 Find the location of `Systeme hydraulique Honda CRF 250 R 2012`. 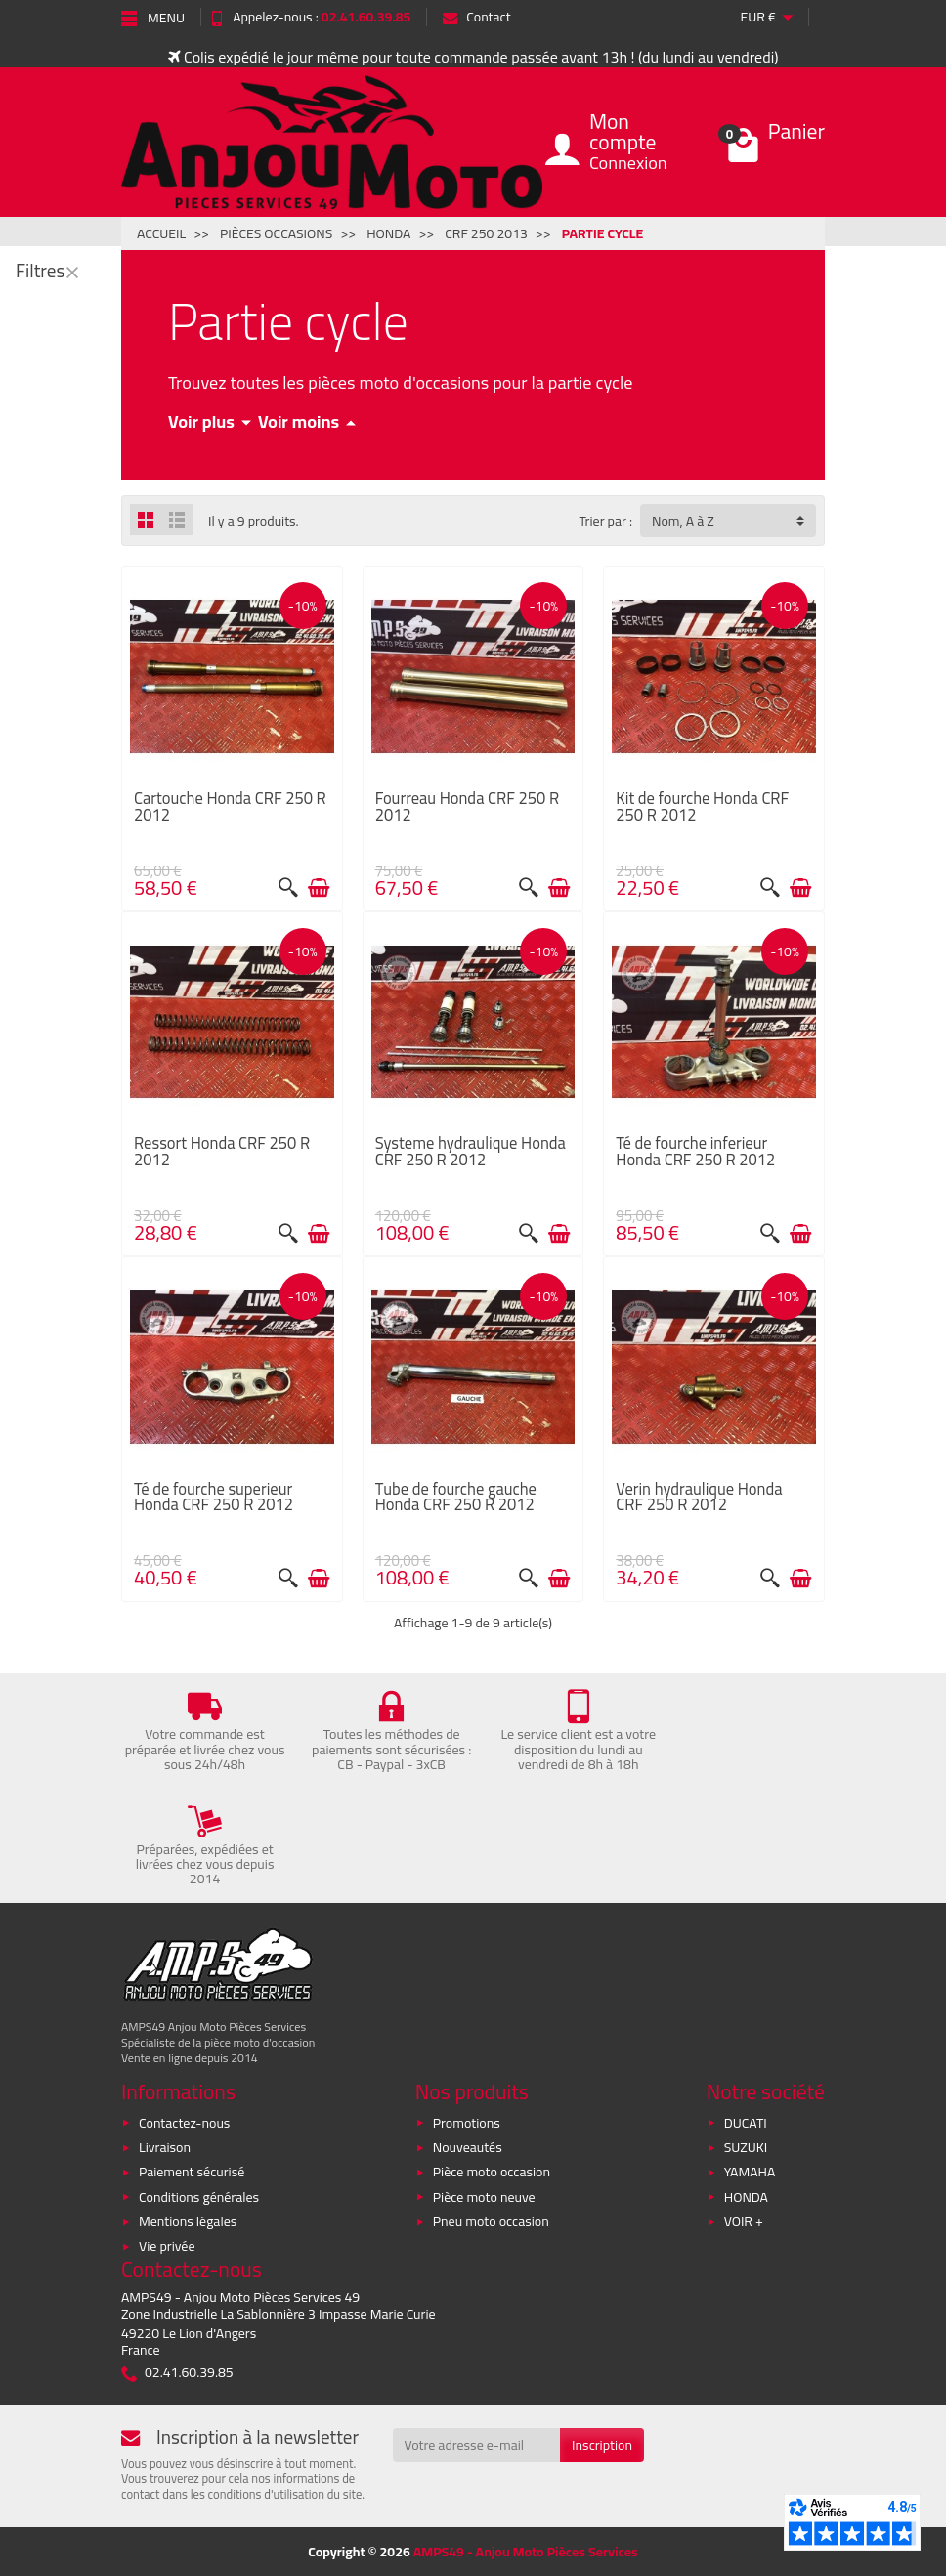

Systeme hydraulique Honda CRF 250 R 2012 is located at coordinates (470, 1150).